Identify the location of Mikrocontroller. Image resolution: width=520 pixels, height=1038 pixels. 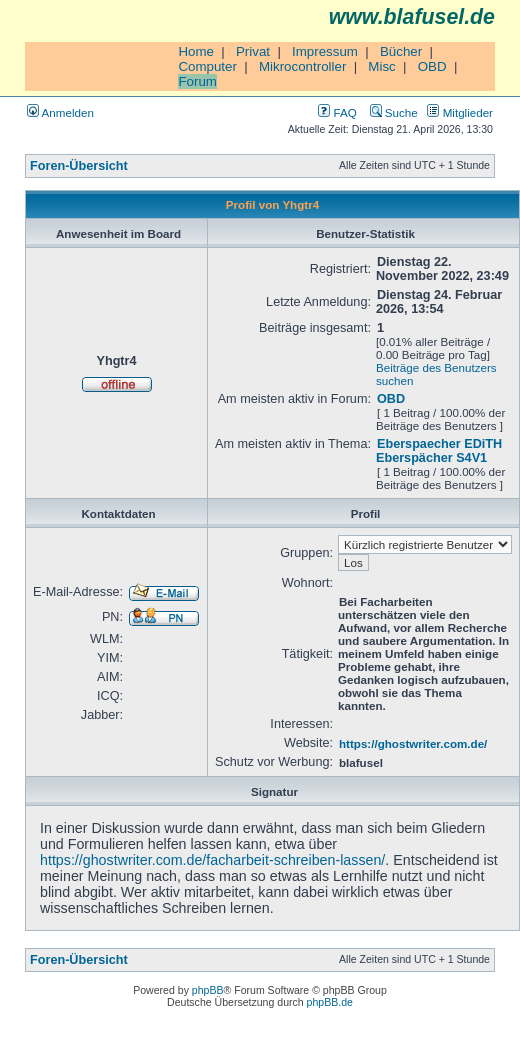
(302, 66).